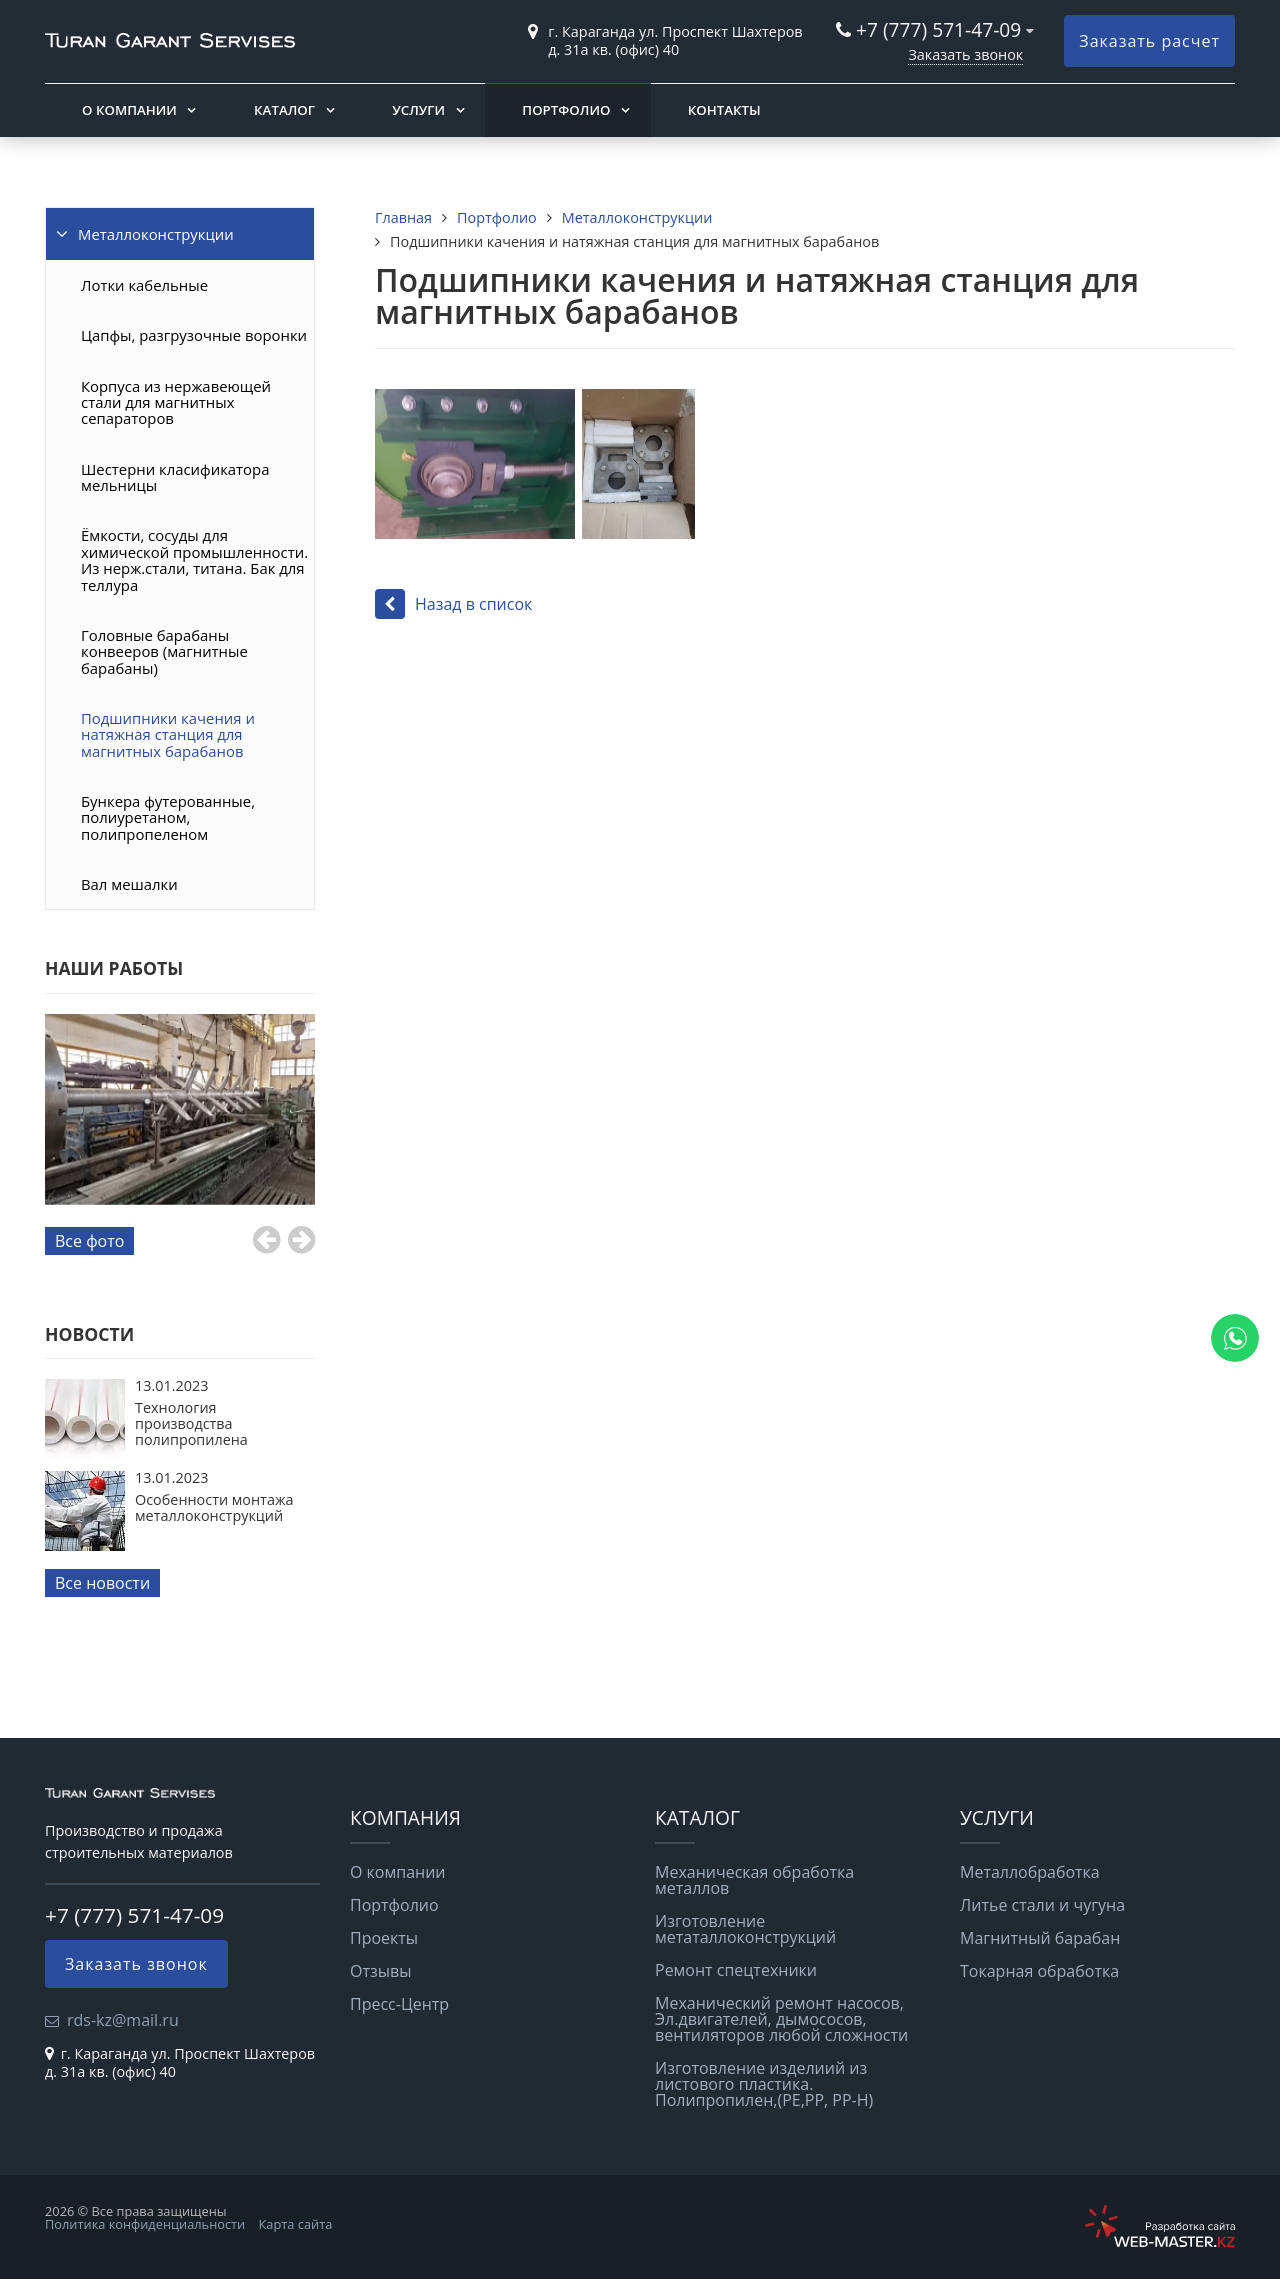 The width and height of the screenshot is (1280, 2279). I want to click on Изготовление изделиий из листового пластика. Полипропилен,(РЕ,РР, РР-Н), so click(764, 2084).